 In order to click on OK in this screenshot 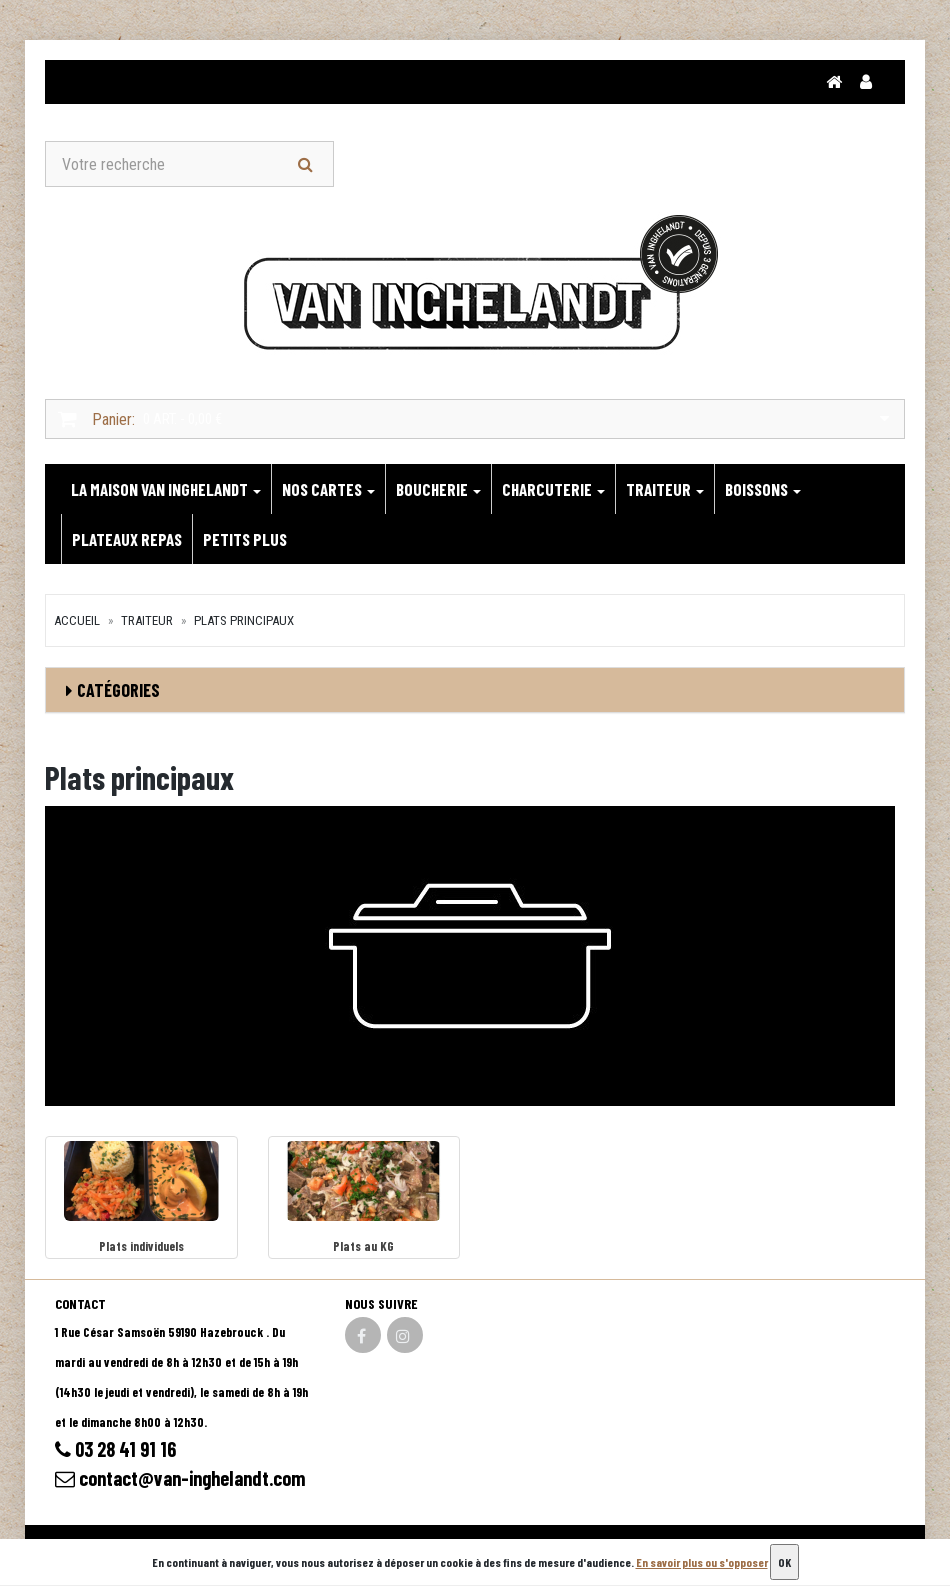, I will do `click(784, 1562)`.